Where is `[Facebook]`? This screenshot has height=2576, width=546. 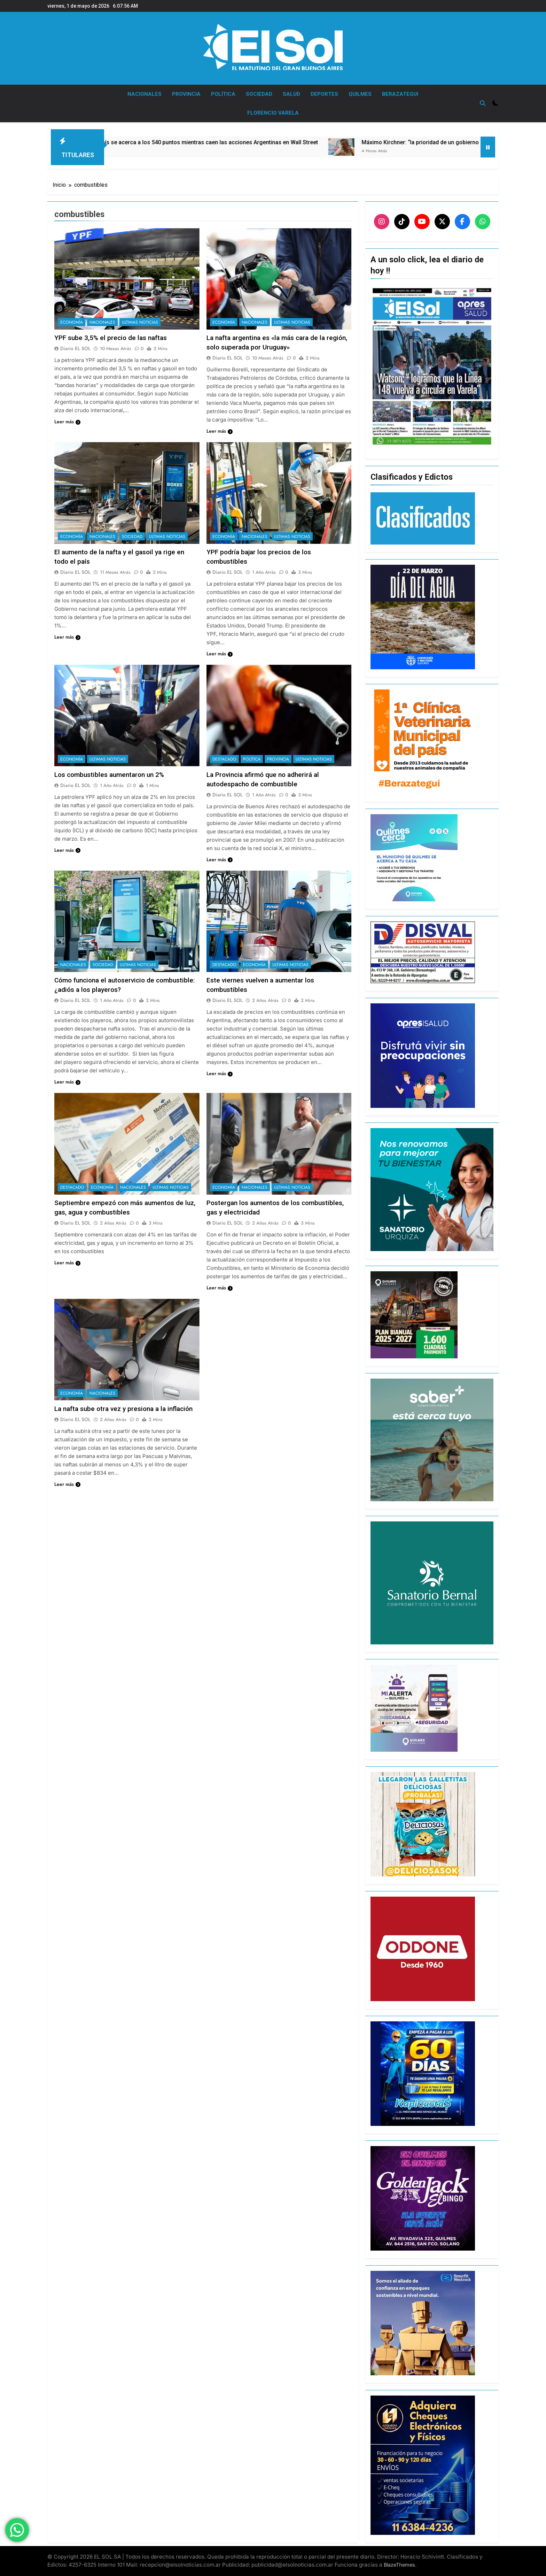
[Facebook] is located at coordinates (462, 221).